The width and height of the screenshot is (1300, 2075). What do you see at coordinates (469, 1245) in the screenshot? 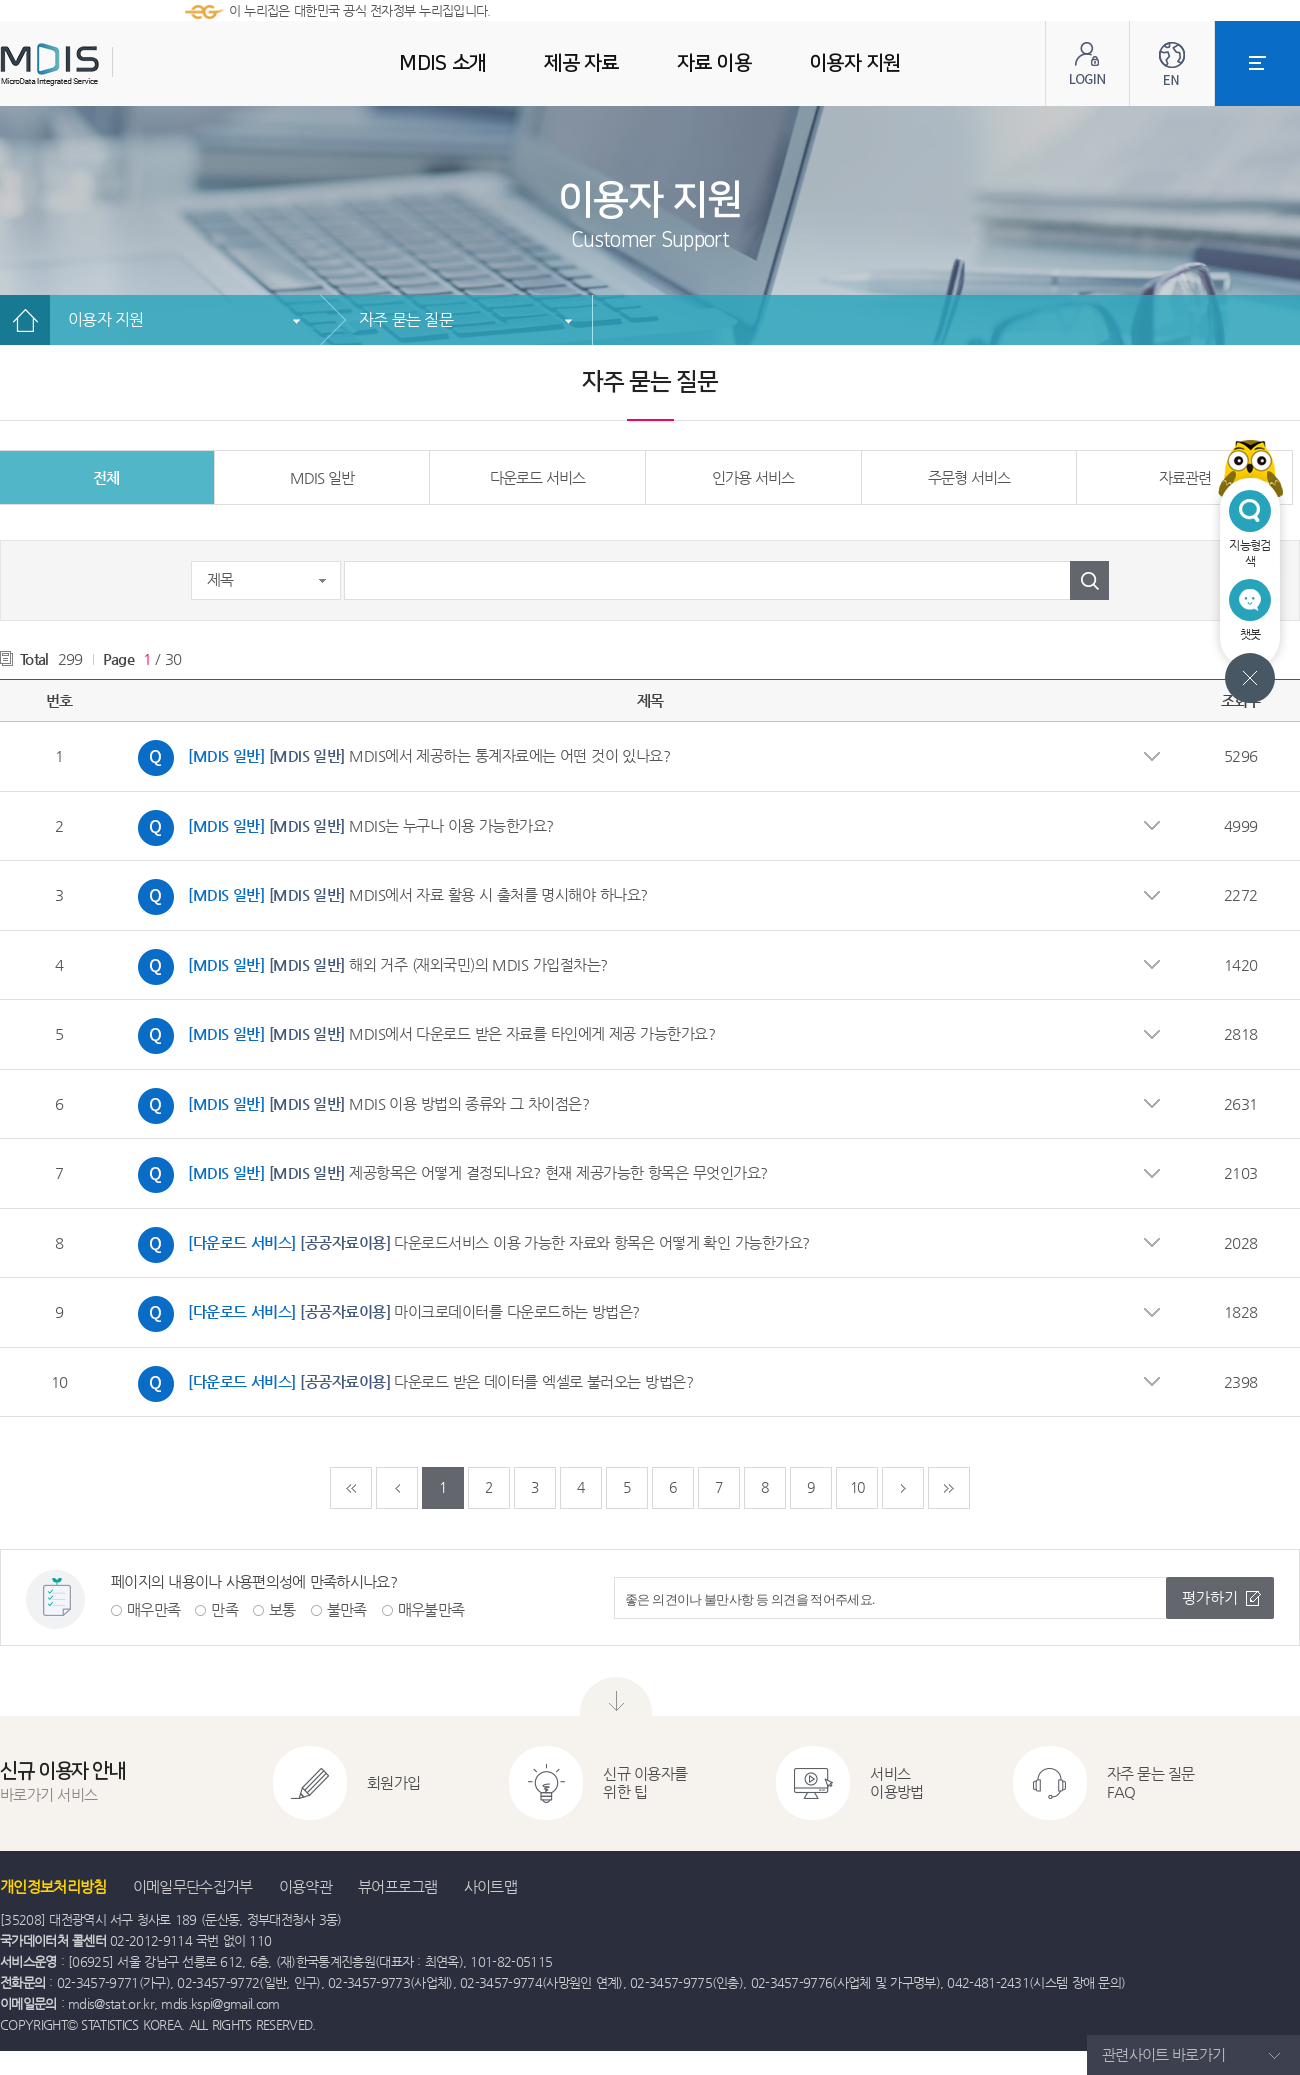
I see `다운로드서비스 이용 가능한 자료와 항목은 어떻게 확인 가능한가요?` at bounding box center [469, 1245].